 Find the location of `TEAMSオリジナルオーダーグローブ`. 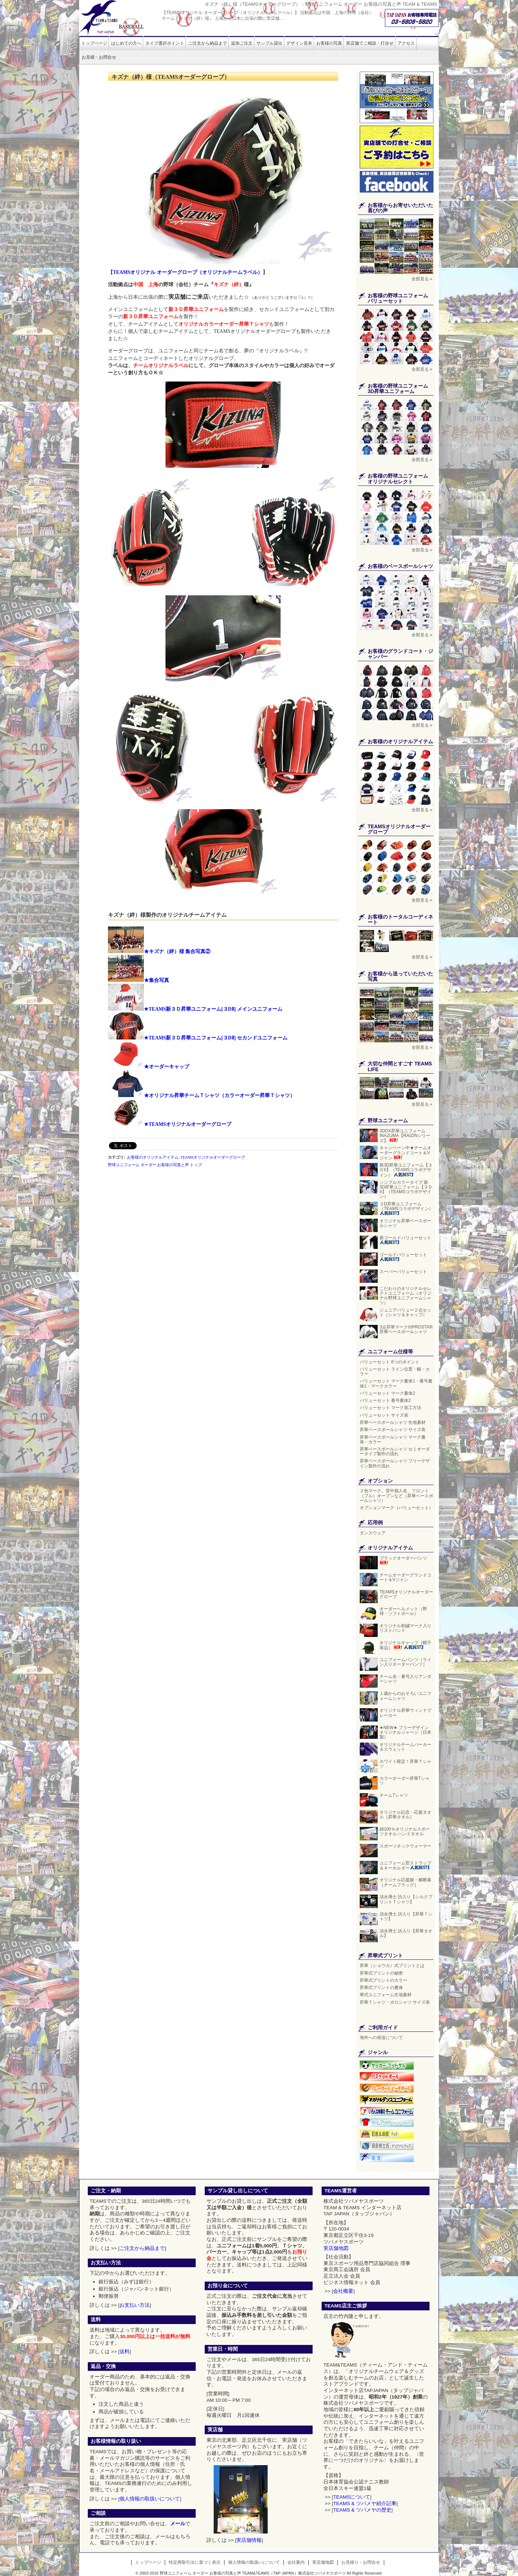

TEAMSオリジナルオーダーグローブ is located at coordinates (213, 1157).